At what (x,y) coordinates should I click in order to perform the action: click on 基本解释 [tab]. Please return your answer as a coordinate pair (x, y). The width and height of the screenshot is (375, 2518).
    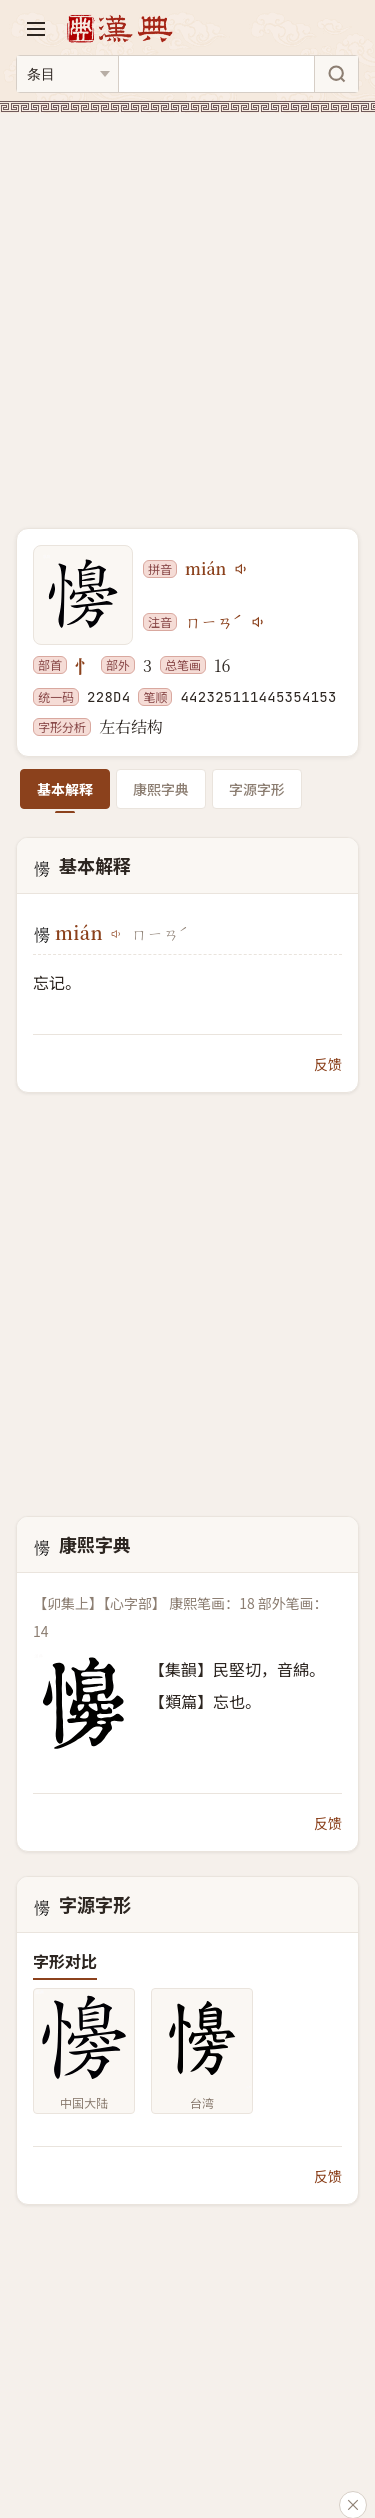
    Looking at the image, I should click on (65, 789).